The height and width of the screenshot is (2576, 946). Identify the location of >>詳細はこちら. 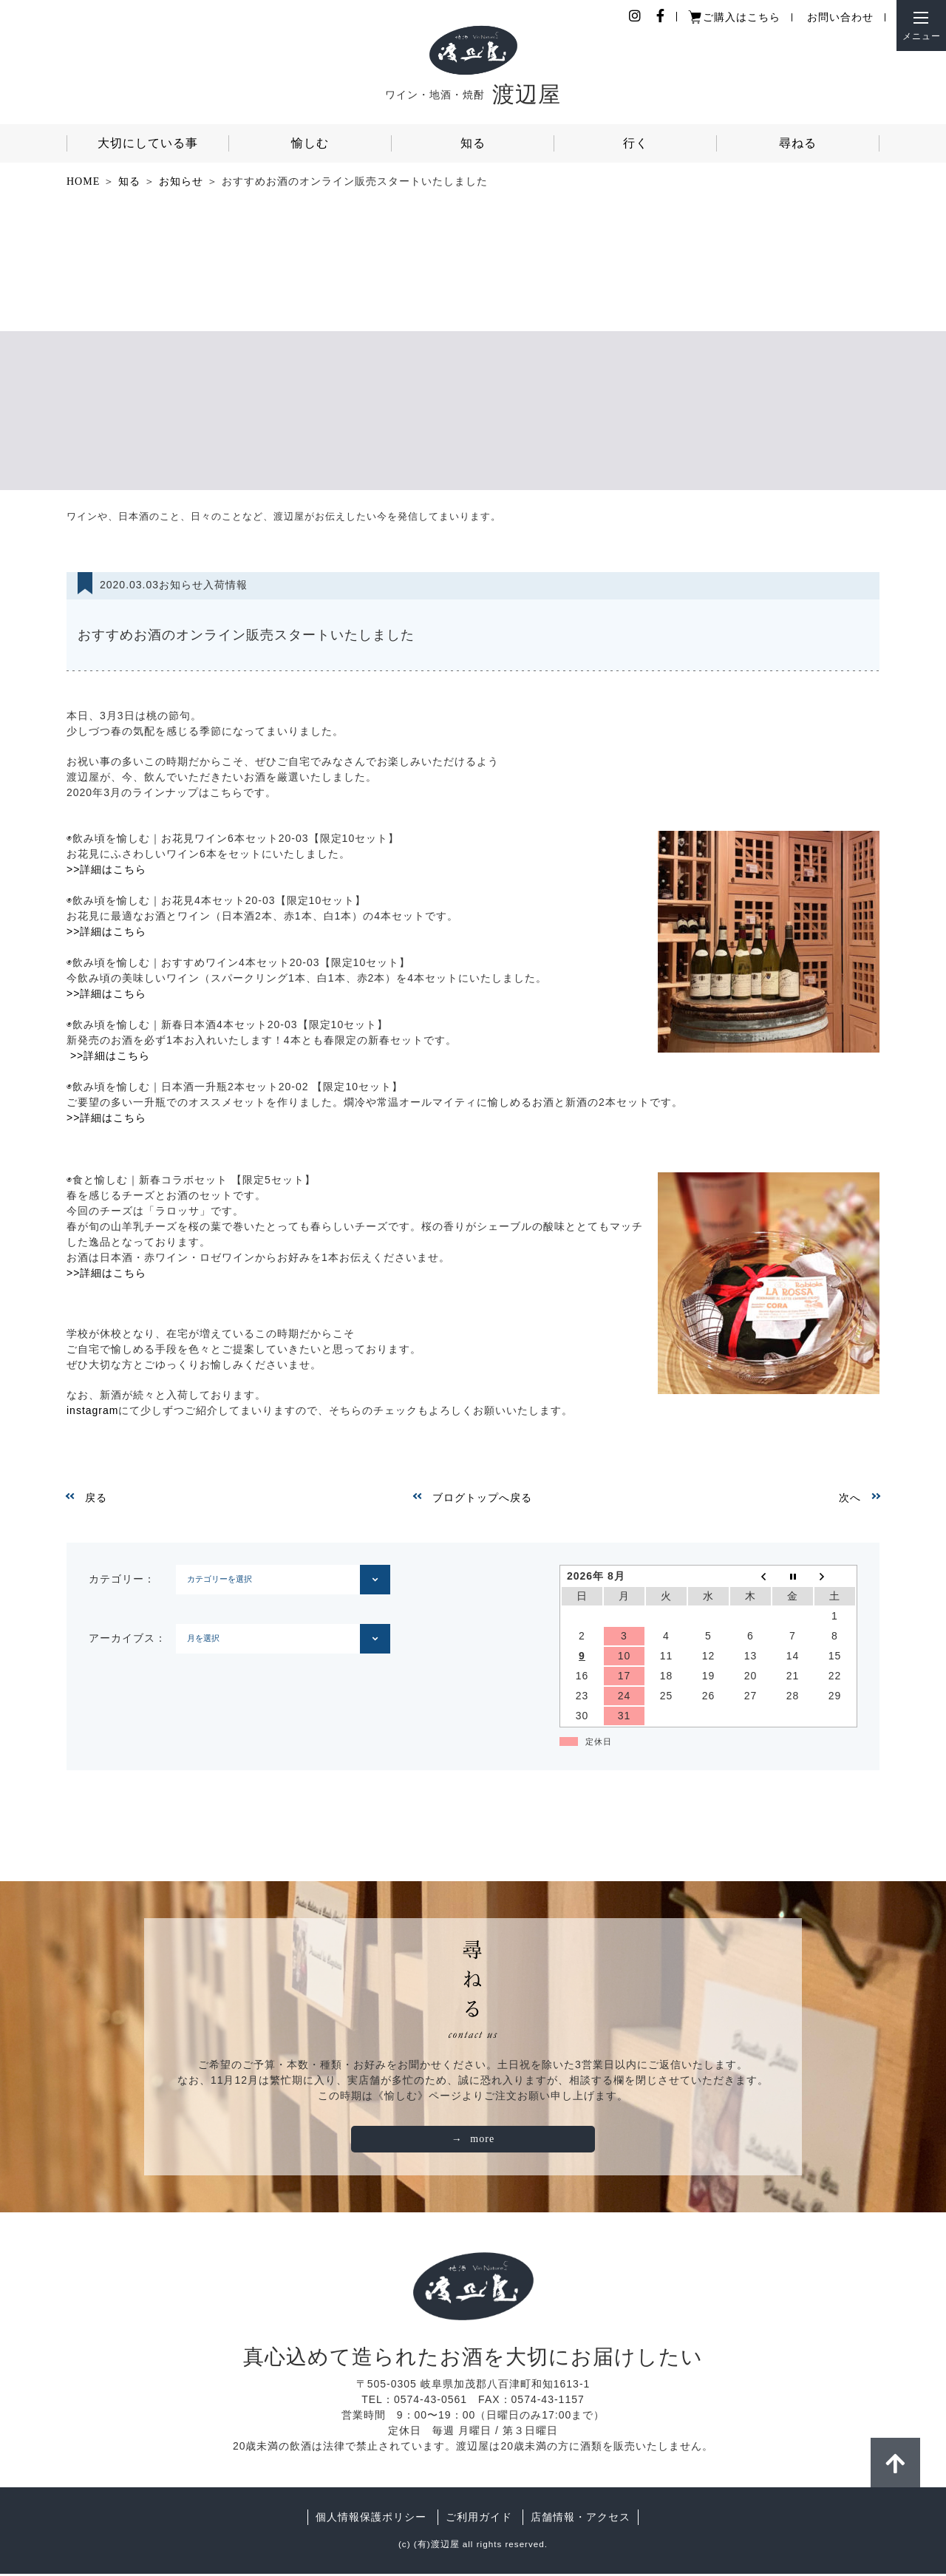
(106, 871).